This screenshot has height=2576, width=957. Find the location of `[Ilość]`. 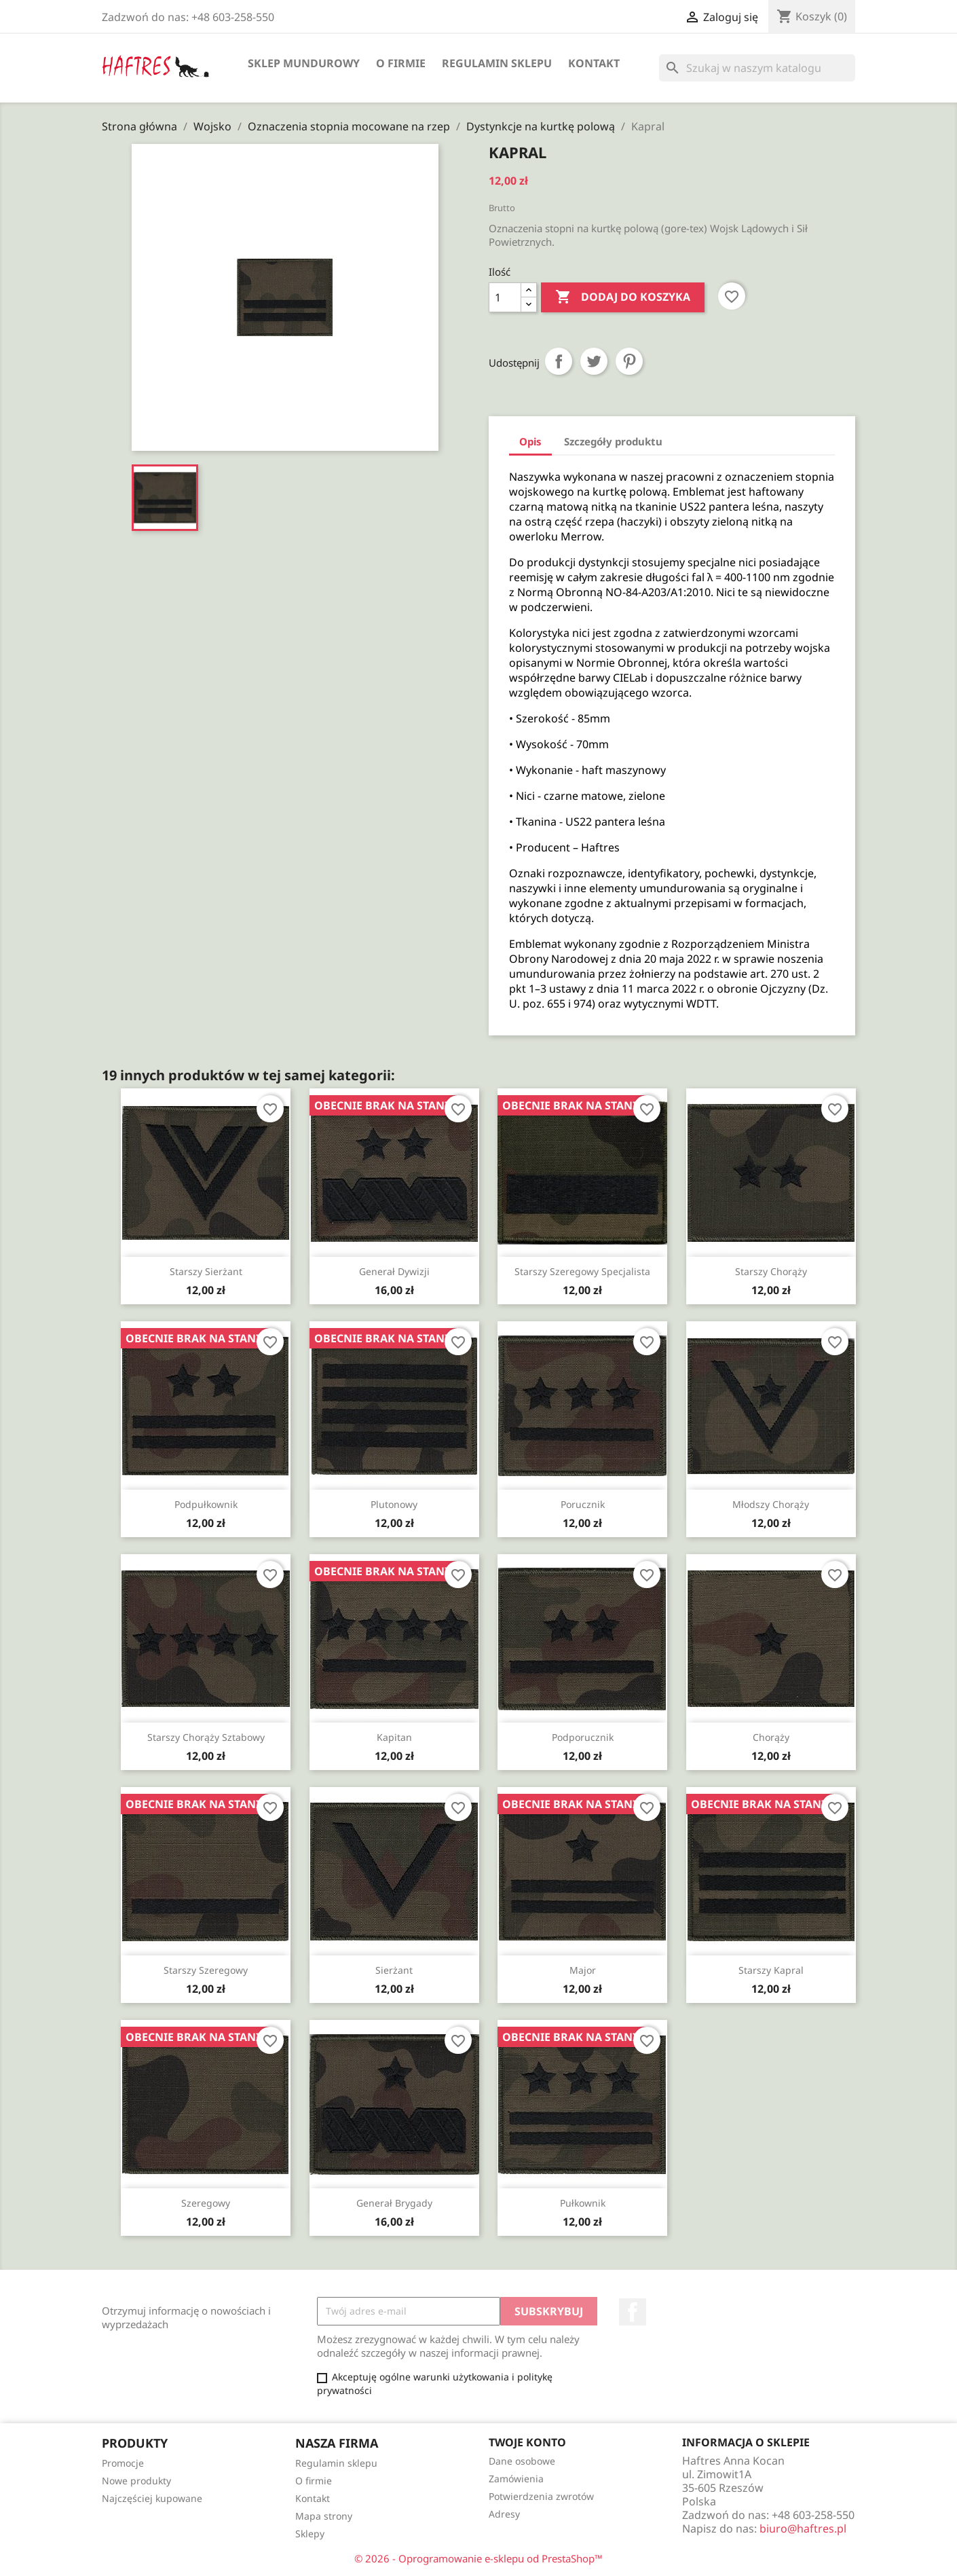

[Ilość] is located at coordinates (505, 297).